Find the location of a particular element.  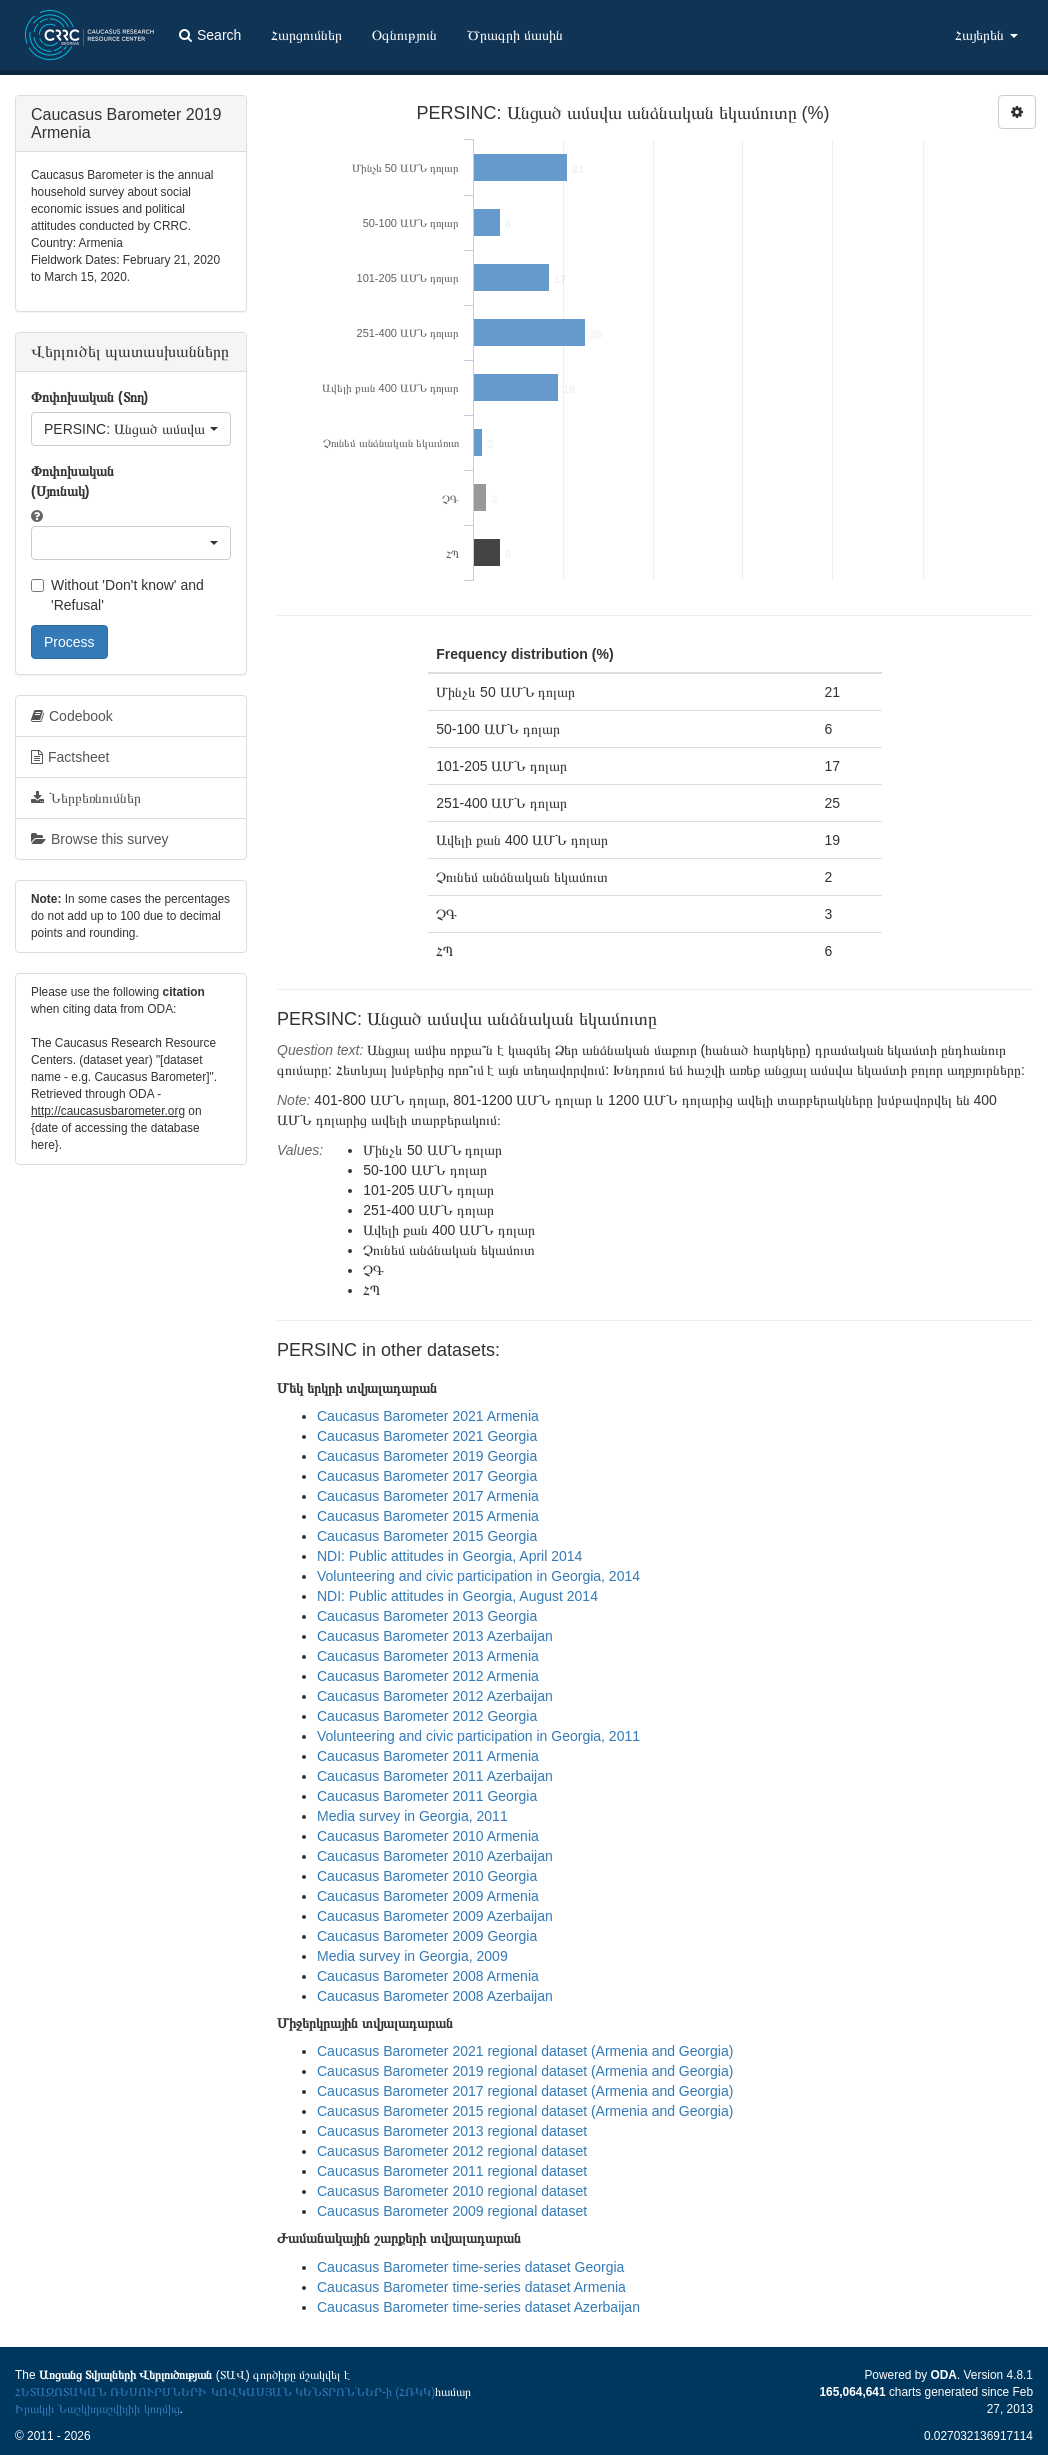

ՀԵՏԱԶՈՏԱԿԱՆ ՌԵՍՈՒՐՍՆԵՐԻ ԿՈՎԿԱՍՅԱՆ ԿԵՆՏՐՈՆՆԵՐ-ի (ՀՌԿԿ) is located at coordinates (225, 2392).